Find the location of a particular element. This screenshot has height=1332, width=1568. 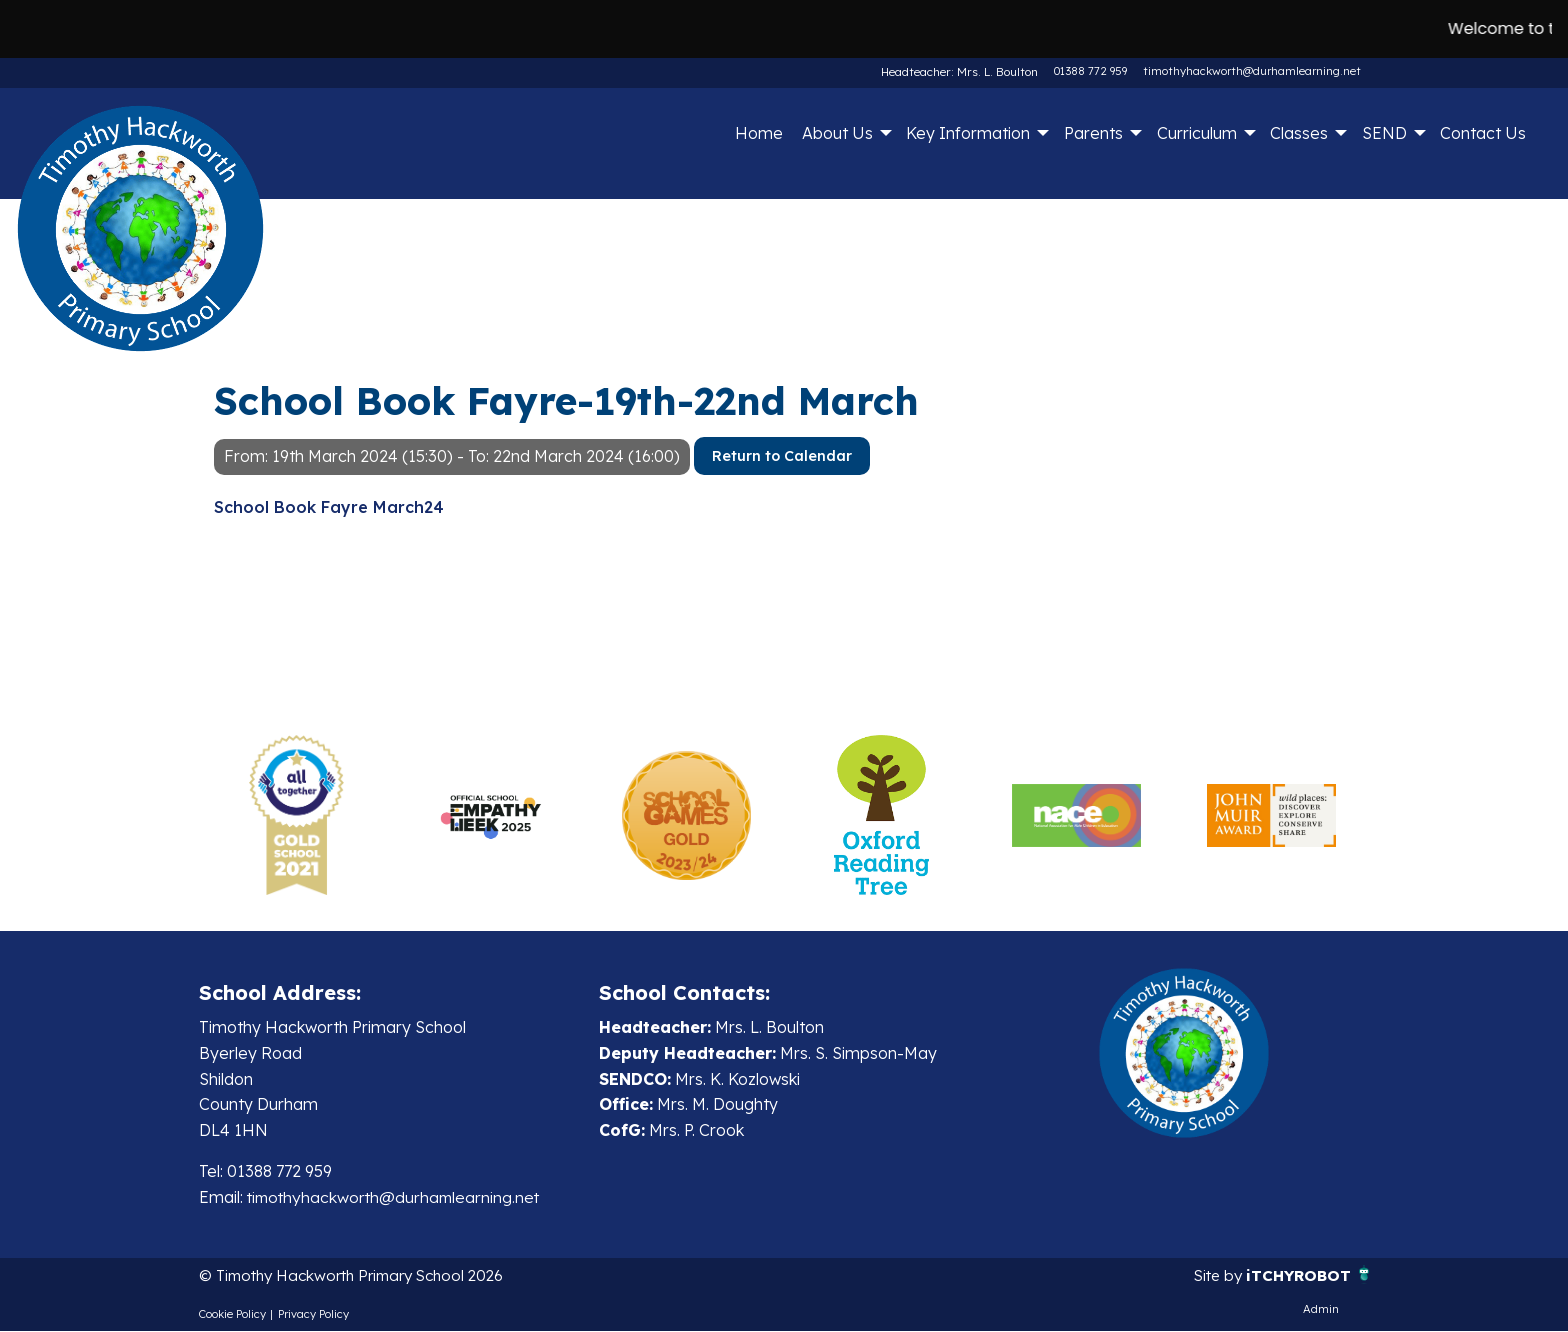

Privacy Policy is located at coordinates (313, 1315).